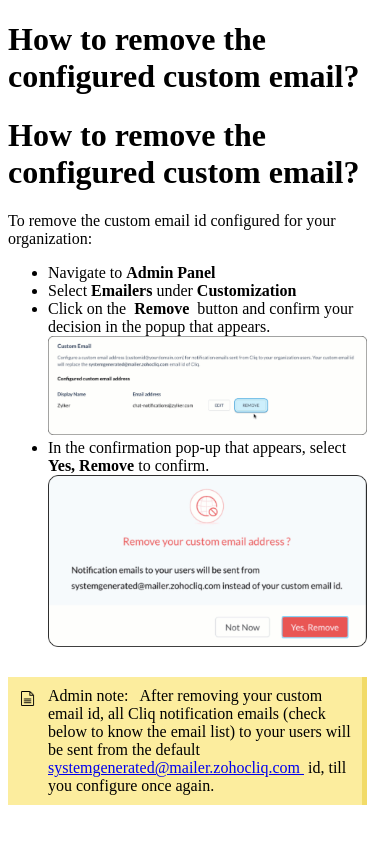  Describe the element at coordinates (176, 767) in the screenshot. I see `systemgenerated@mailer.zohocliq.com` at that location.